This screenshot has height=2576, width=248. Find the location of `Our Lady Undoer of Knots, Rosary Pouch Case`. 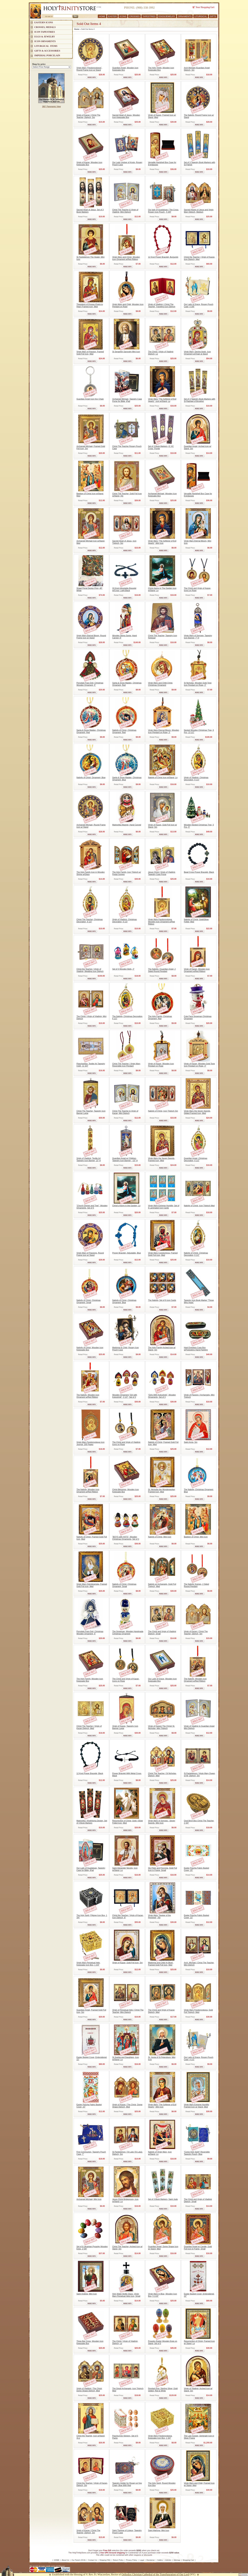

Our Lady Undoer of Knots, Rosary Pouch Case is located at coordinates (127, 163).